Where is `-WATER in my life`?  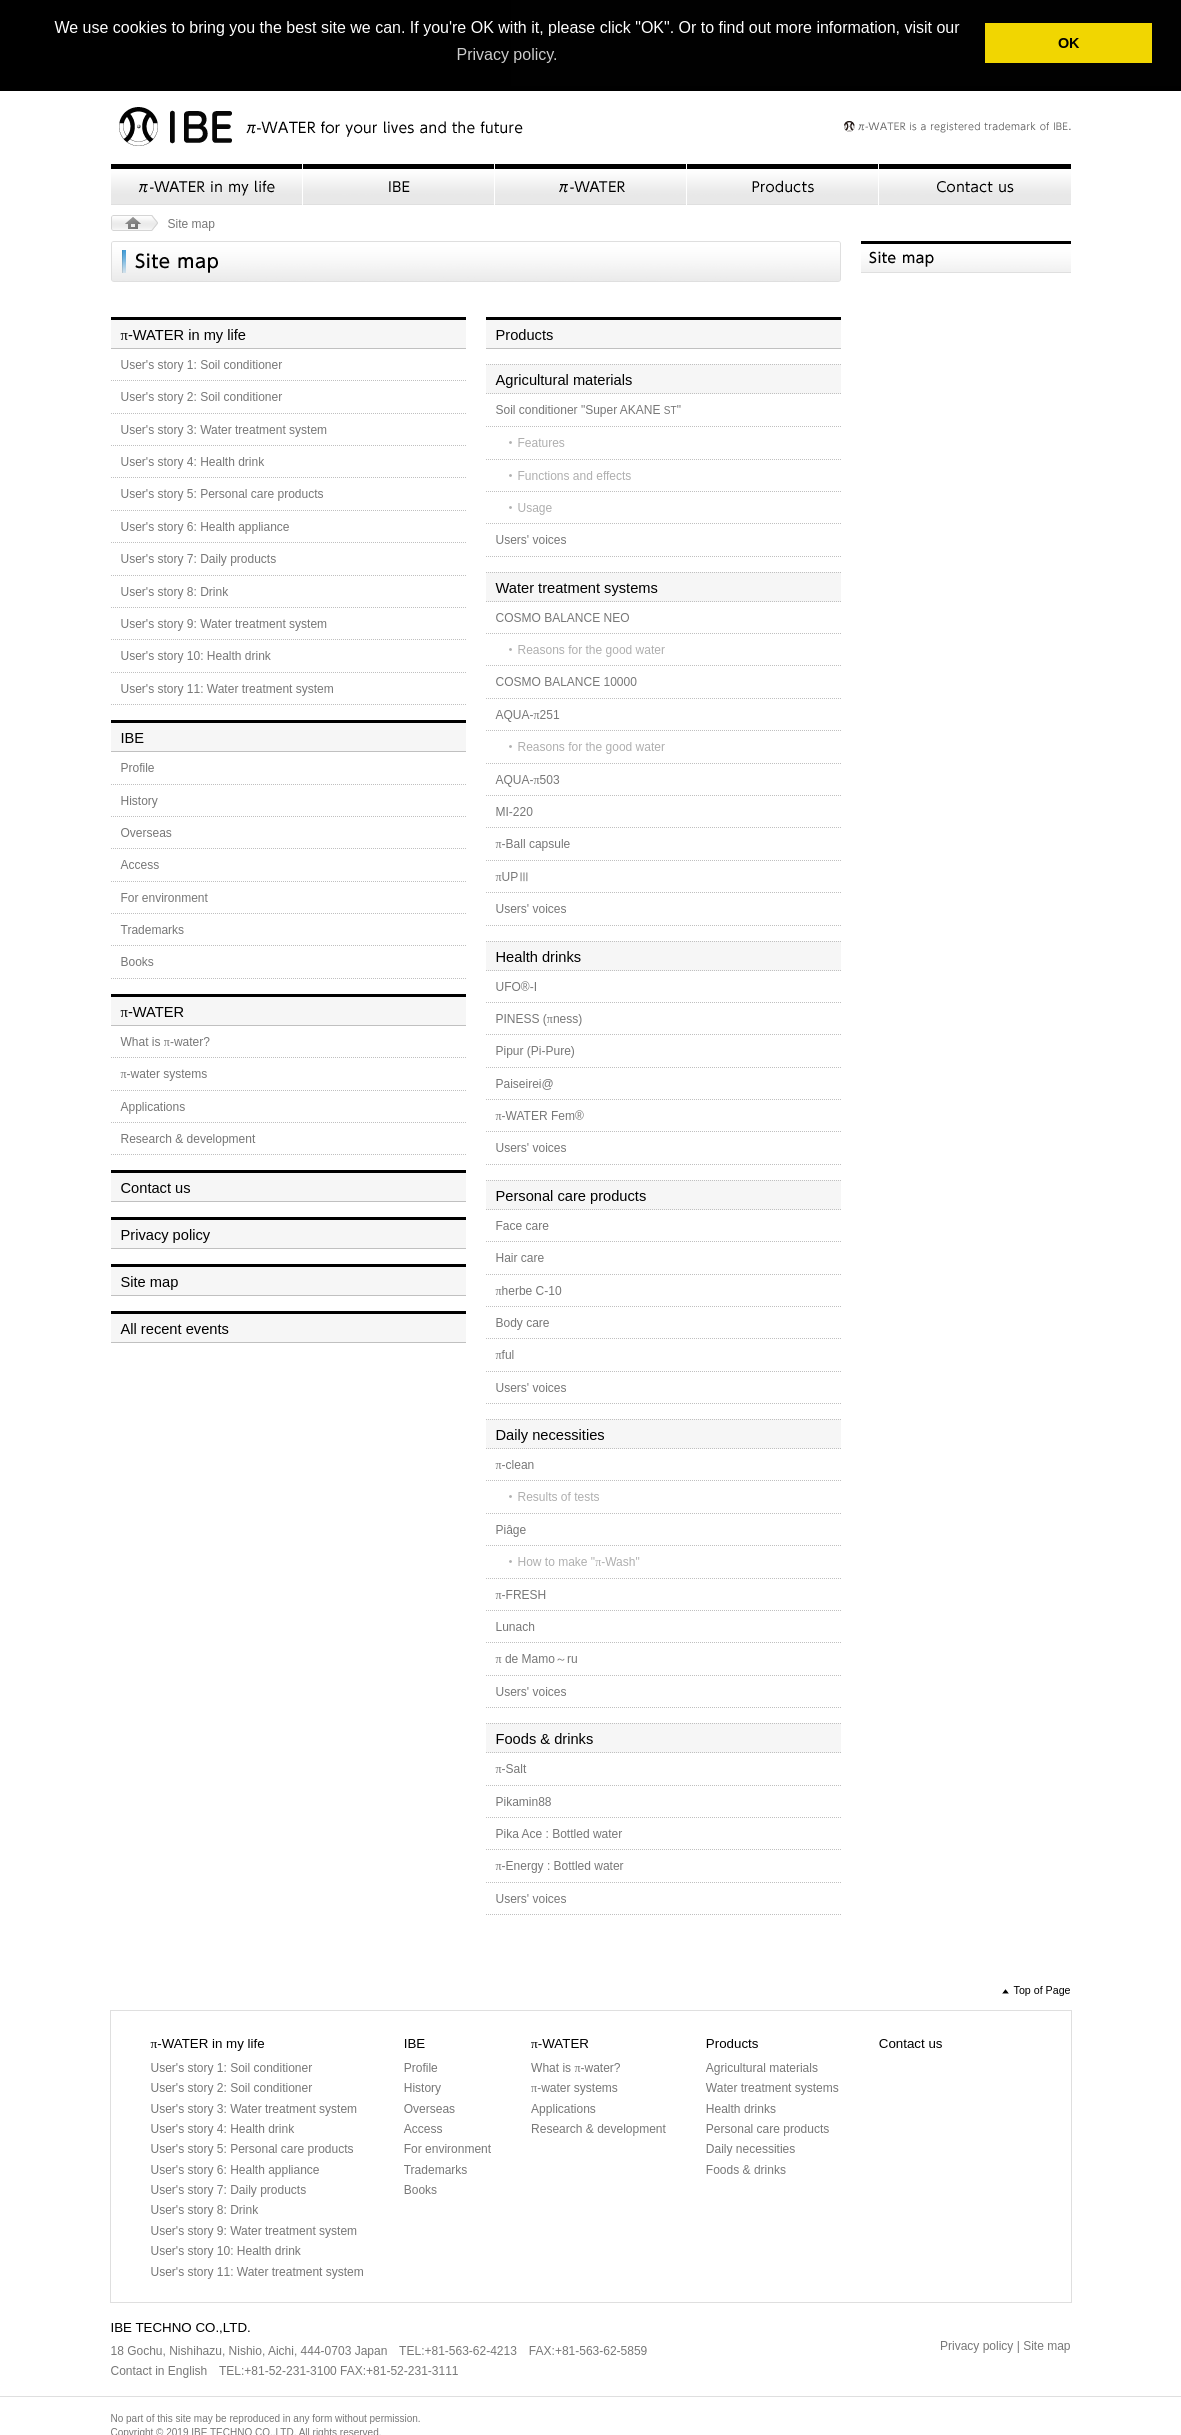 -WATER in my life is located at coordinates (183, 333).